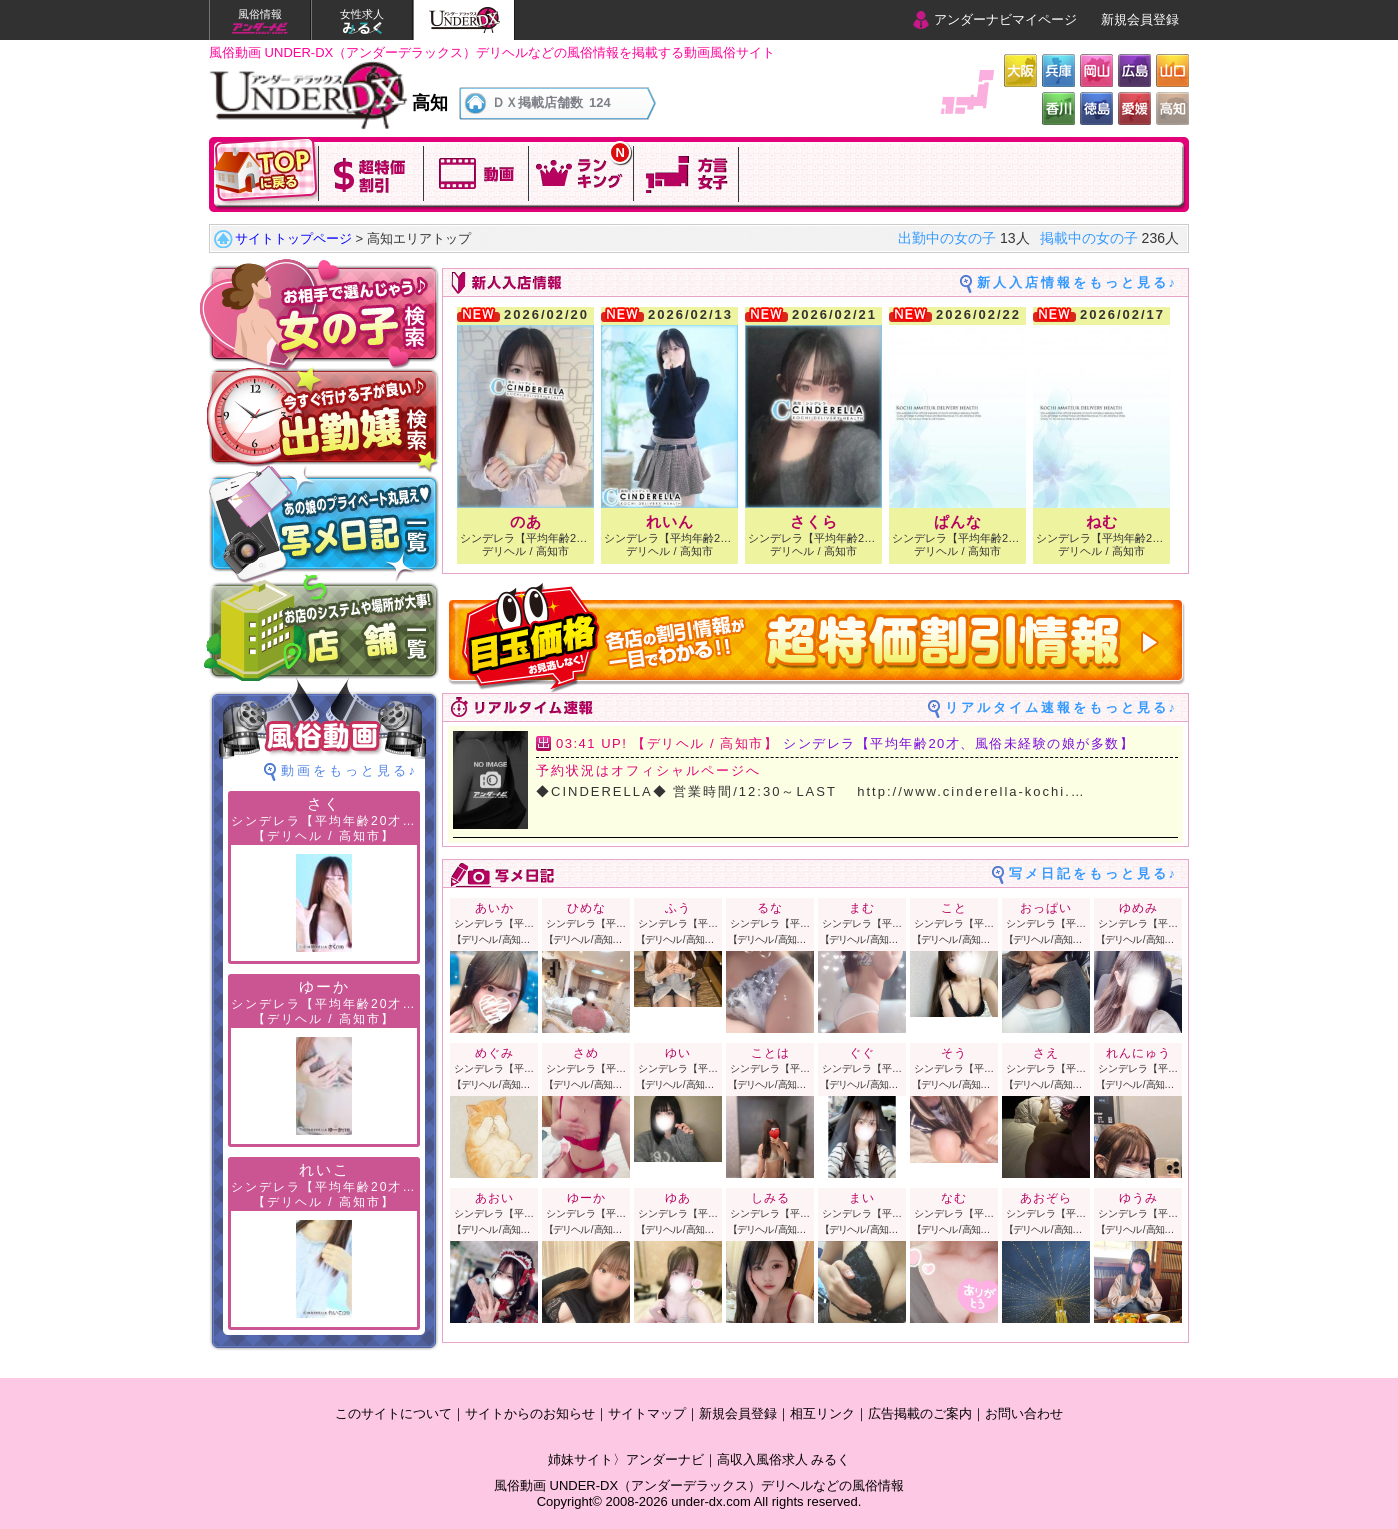  Describe the element at coordinates (1138, 908) in the screenshot. I see `ゆめみ` at that location.